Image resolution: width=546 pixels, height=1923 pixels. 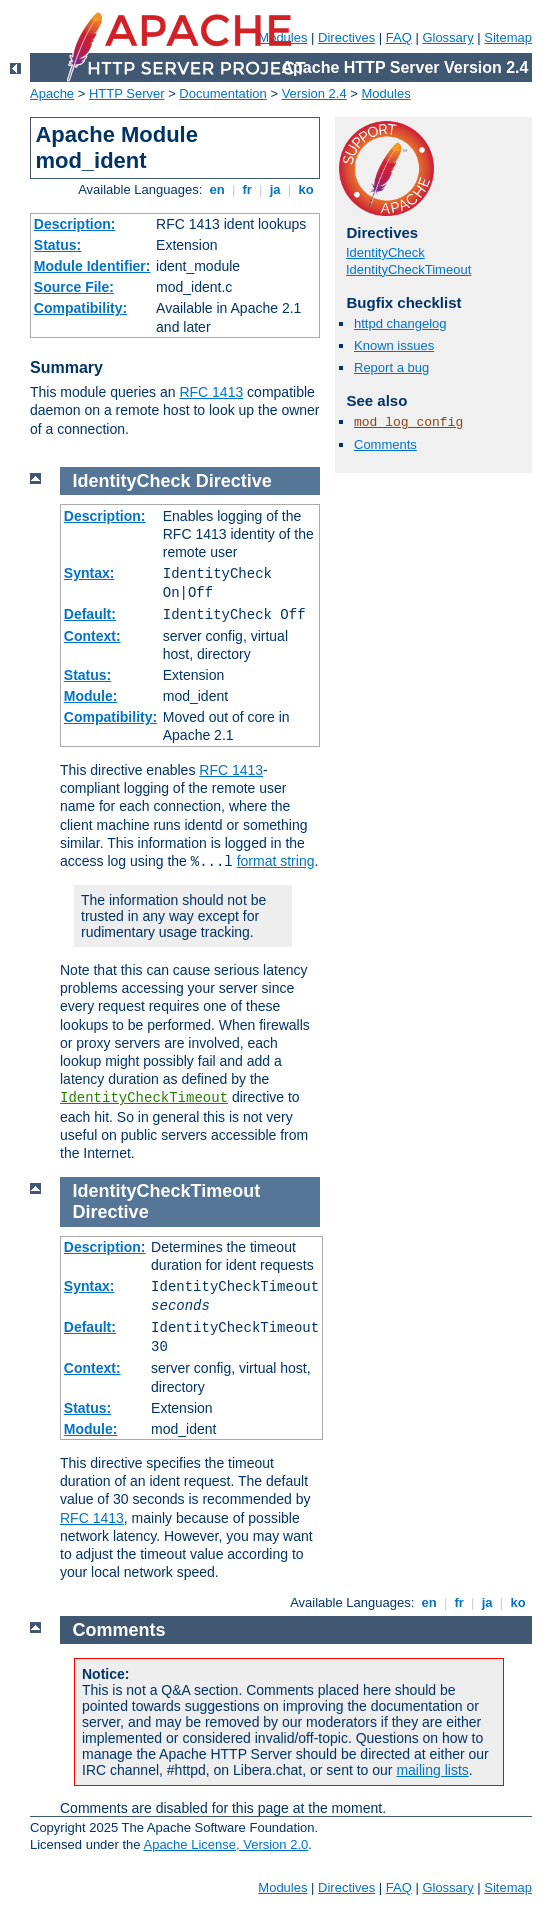 I want to click on Glossary, so click(x=447, y=37).